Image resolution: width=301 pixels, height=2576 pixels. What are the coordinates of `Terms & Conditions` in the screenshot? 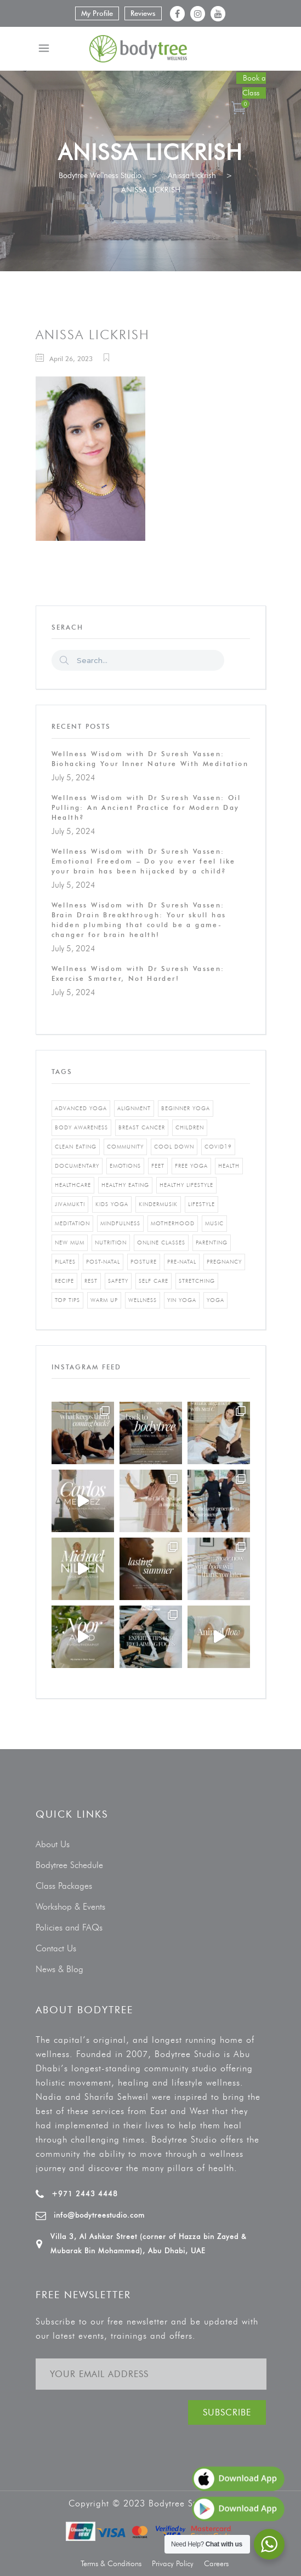 It's located at (111, 2563).